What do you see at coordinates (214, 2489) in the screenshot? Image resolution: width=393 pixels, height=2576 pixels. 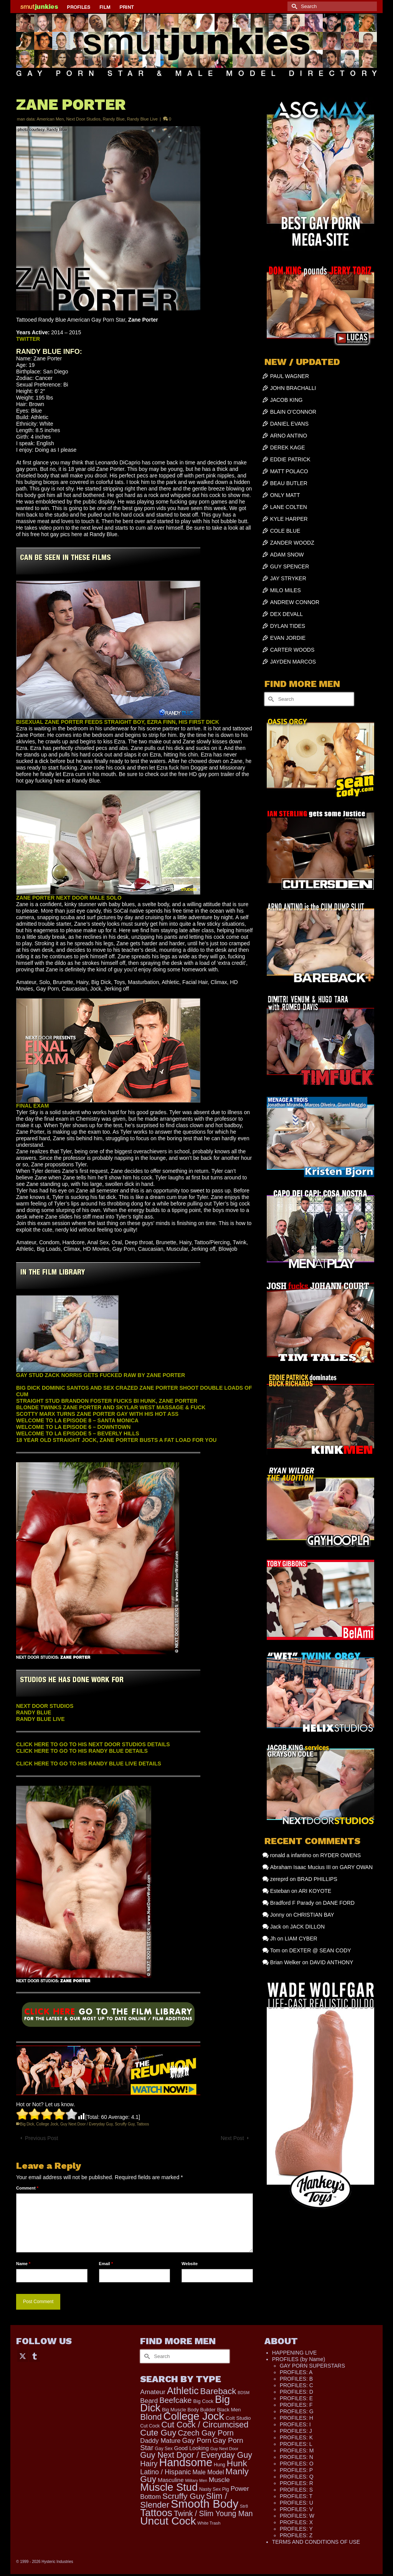 I see `Nasty Sex Pig [Nasty Sex Pig (121 items)]` at bounding box center [214, 2489].